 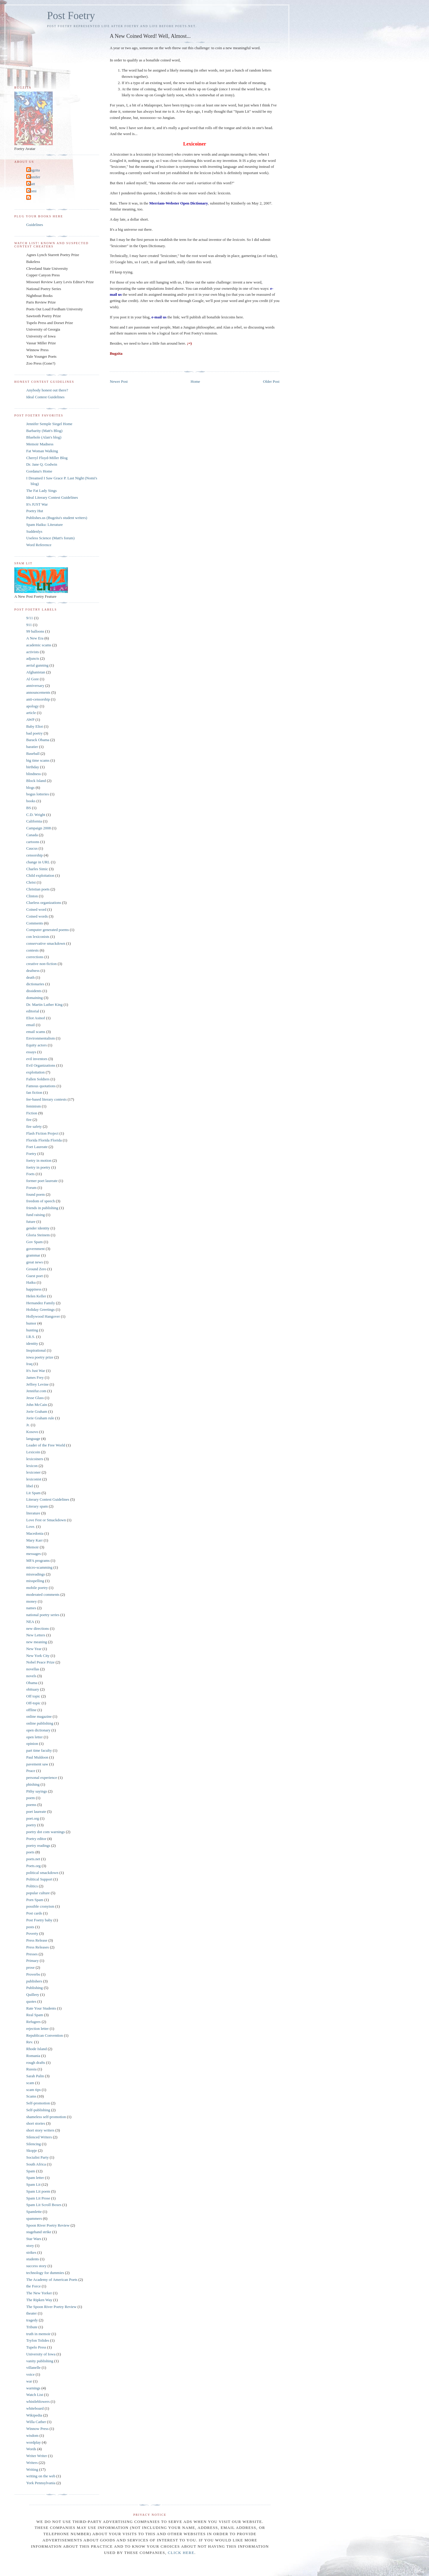 I want to click on death, so click(x=30, y=977).